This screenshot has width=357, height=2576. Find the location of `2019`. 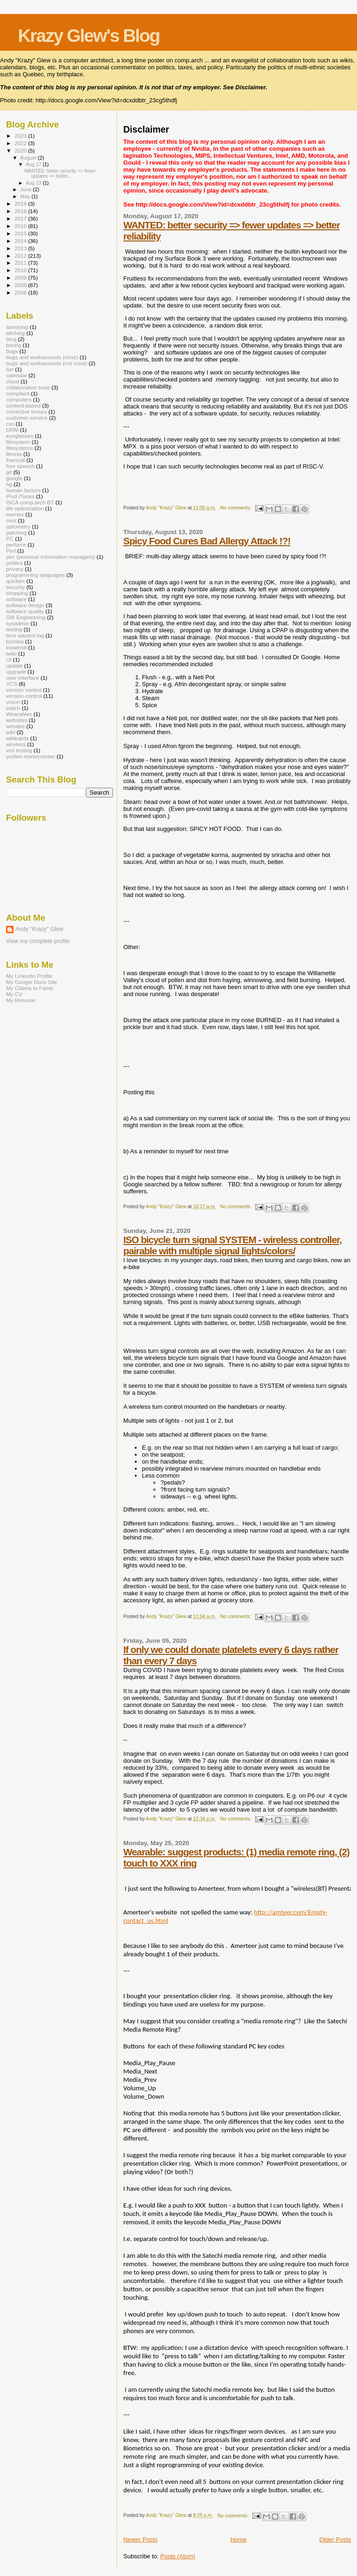

2019 is located at coordinates (21, 204).